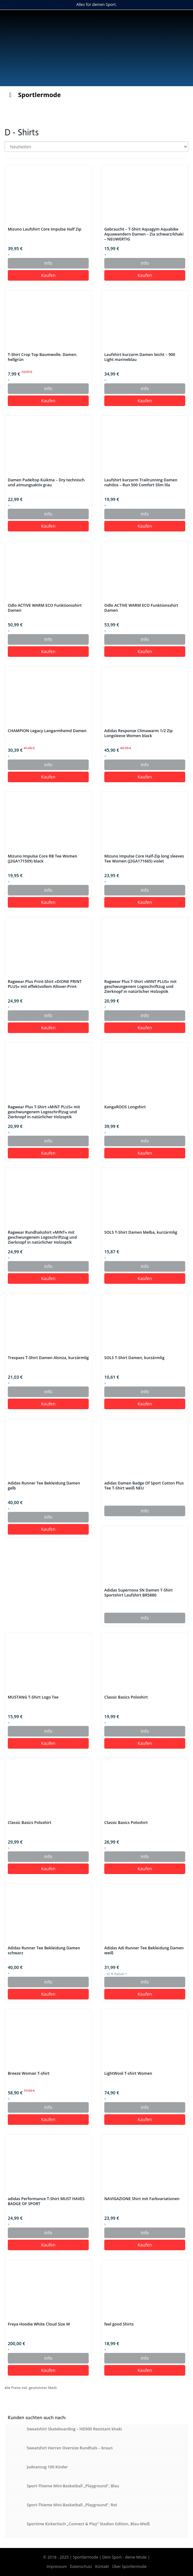 This screenshot has width=193, height=2576. Describe the element at coordinates (119, 2324) in the screenshot. I see `feel good Shirts` at that location.